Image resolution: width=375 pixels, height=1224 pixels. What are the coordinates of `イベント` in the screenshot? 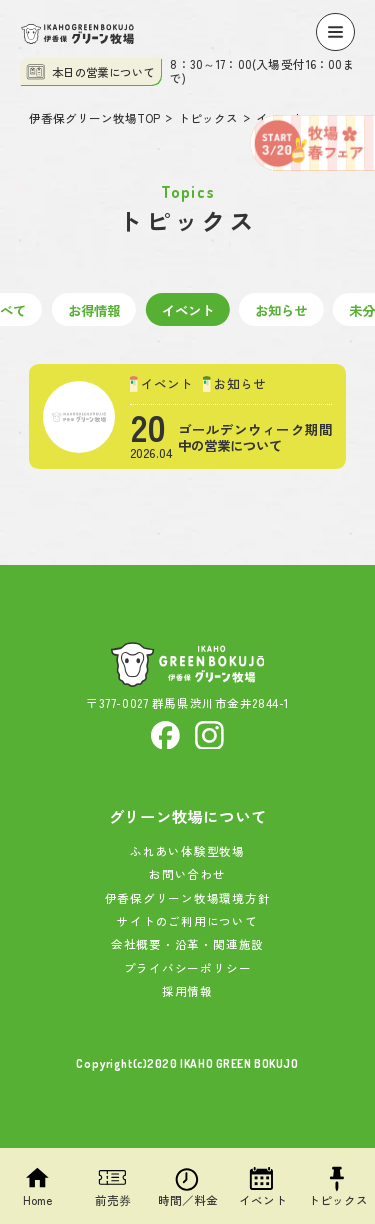 It's located at (188, 310).